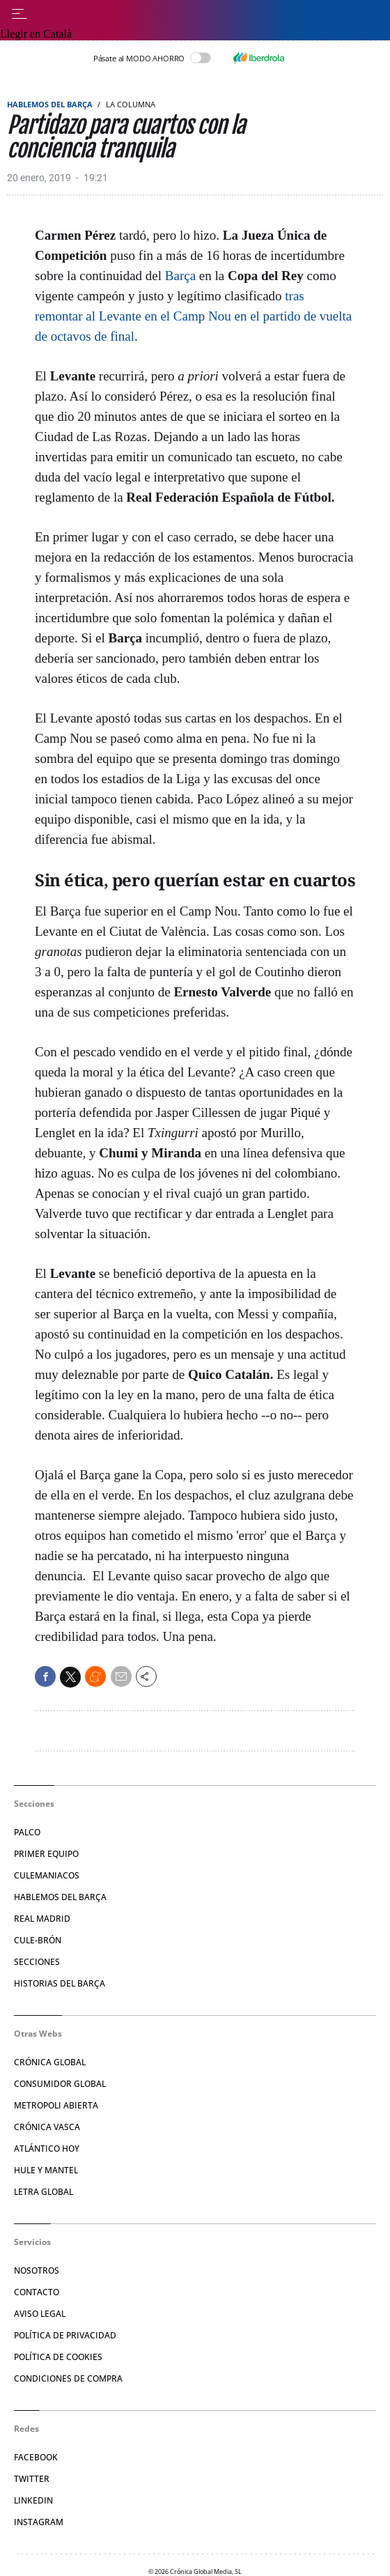 The image size is (390, 2576). Describe the element at coordinates (56, 2105) in the screenshot. I see `Metropoli Abierta` at that location.